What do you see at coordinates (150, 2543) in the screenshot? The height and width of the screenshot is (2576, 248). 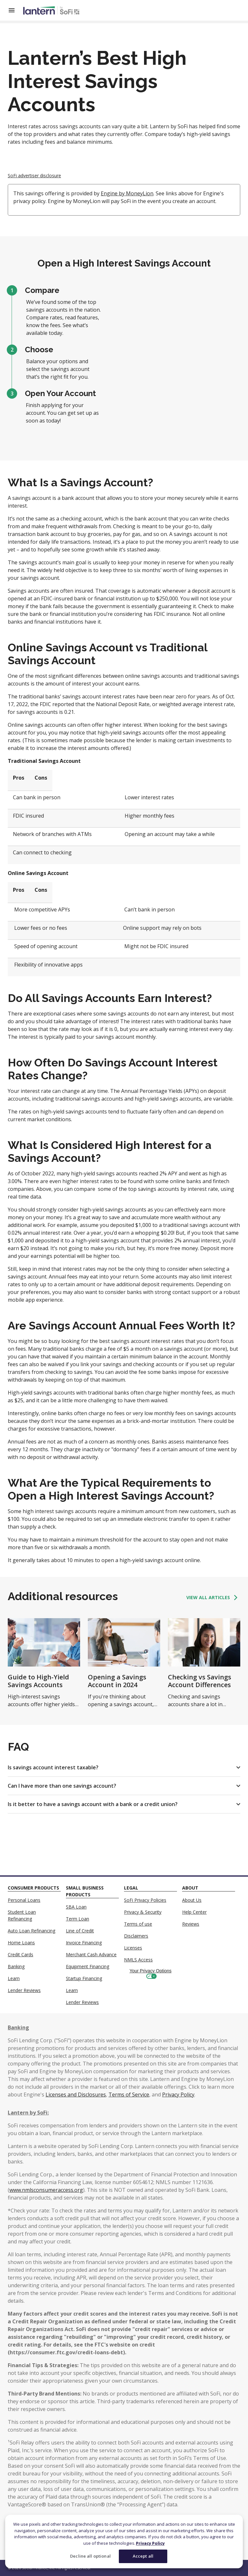 I see `Privacy Policy [More information about your privacy]` at bounding box center [150, 2543].